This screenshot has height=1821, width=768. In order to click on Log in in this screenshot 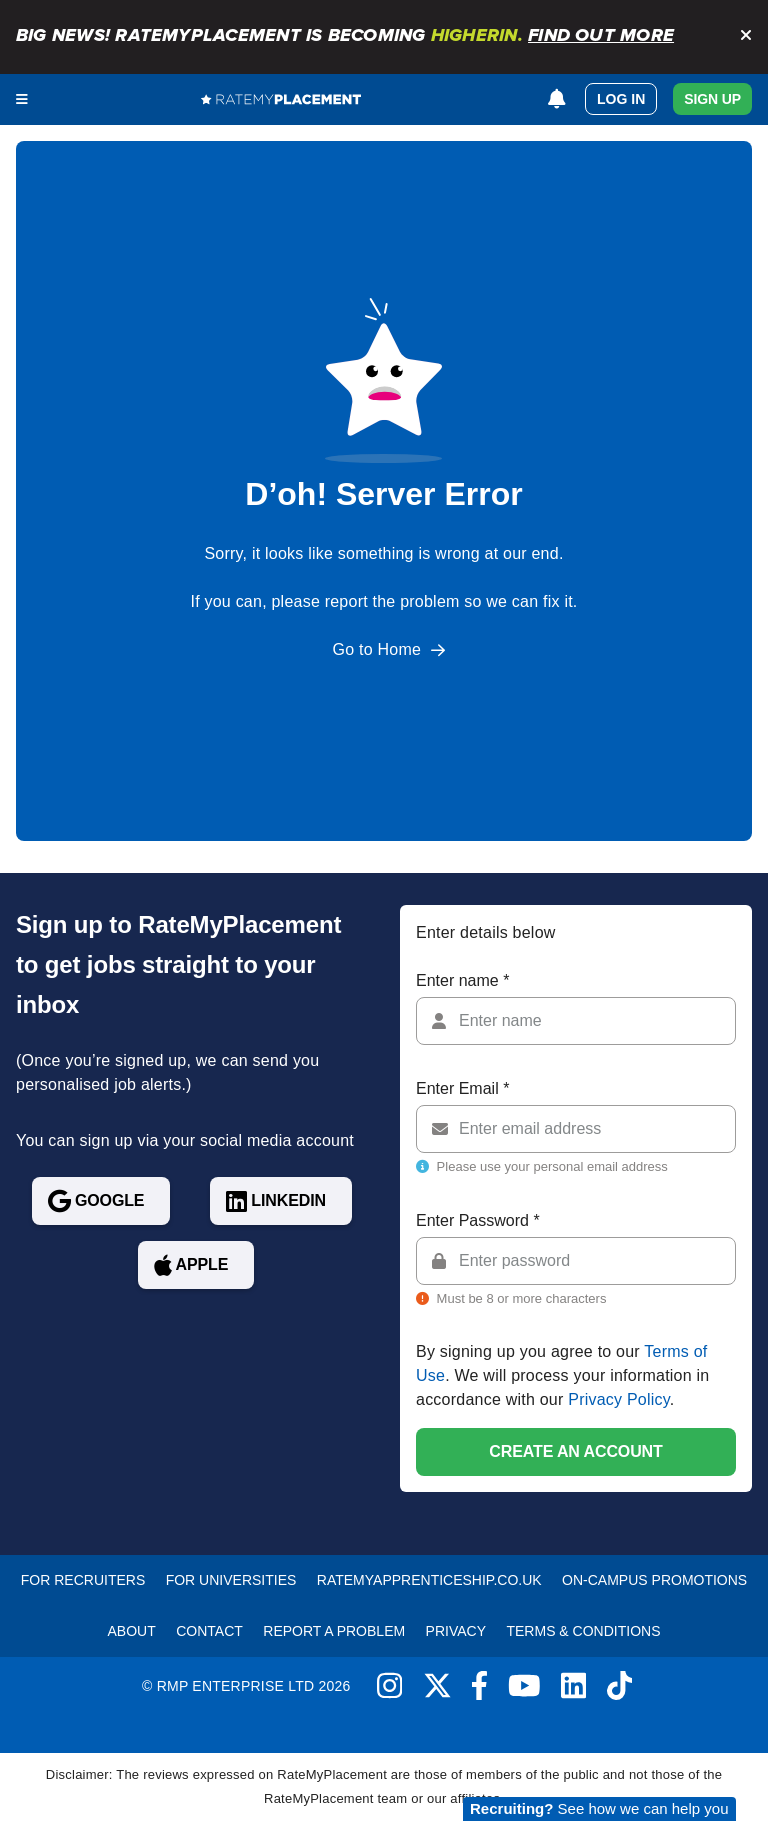, I will do `click(621, 99)`.